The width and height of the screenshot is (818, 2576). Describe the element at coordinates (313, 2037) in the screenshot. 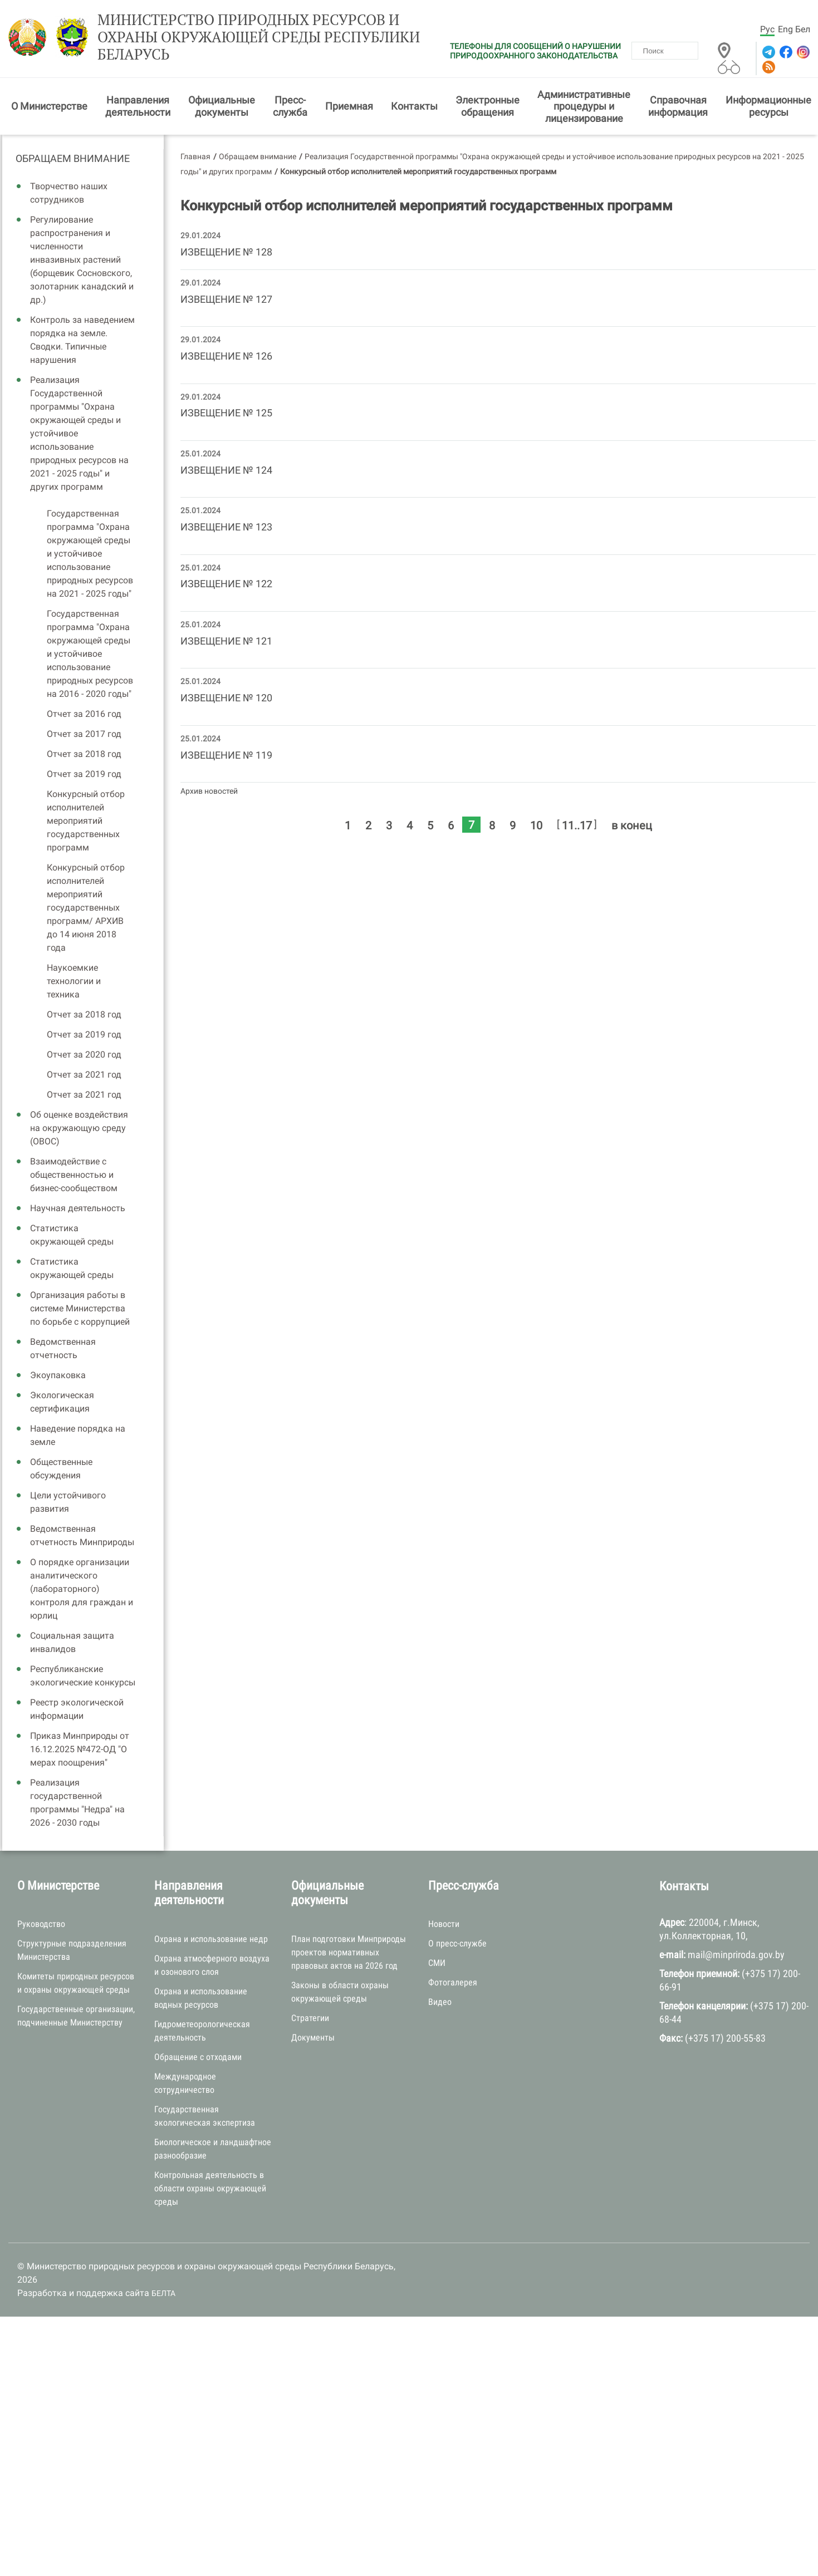

I see `Документы` at that location.